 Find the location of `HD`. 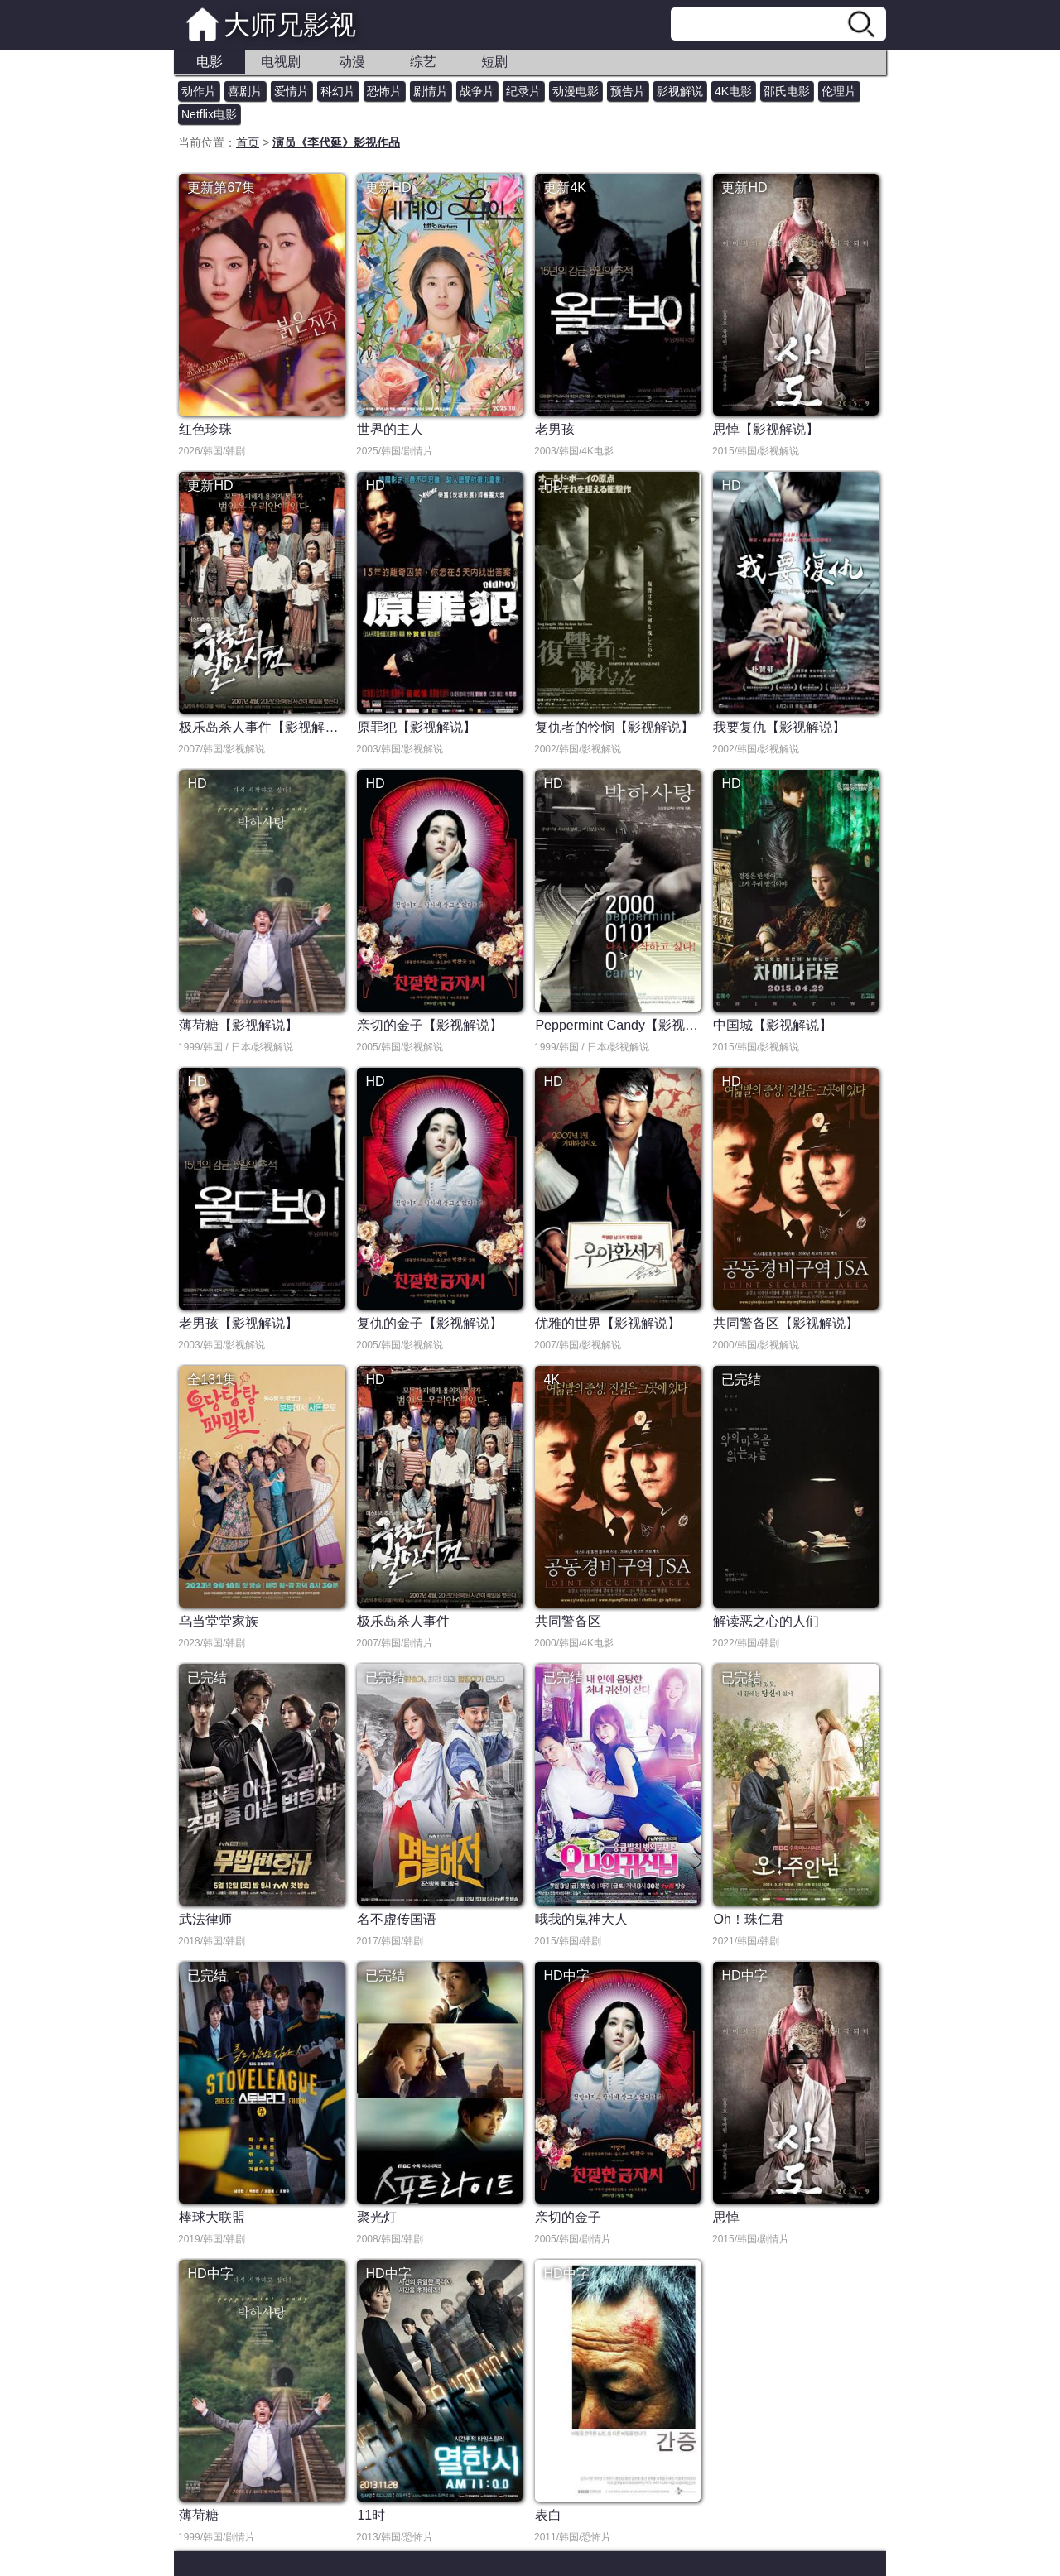

HD is located at coordinates (374, 485).